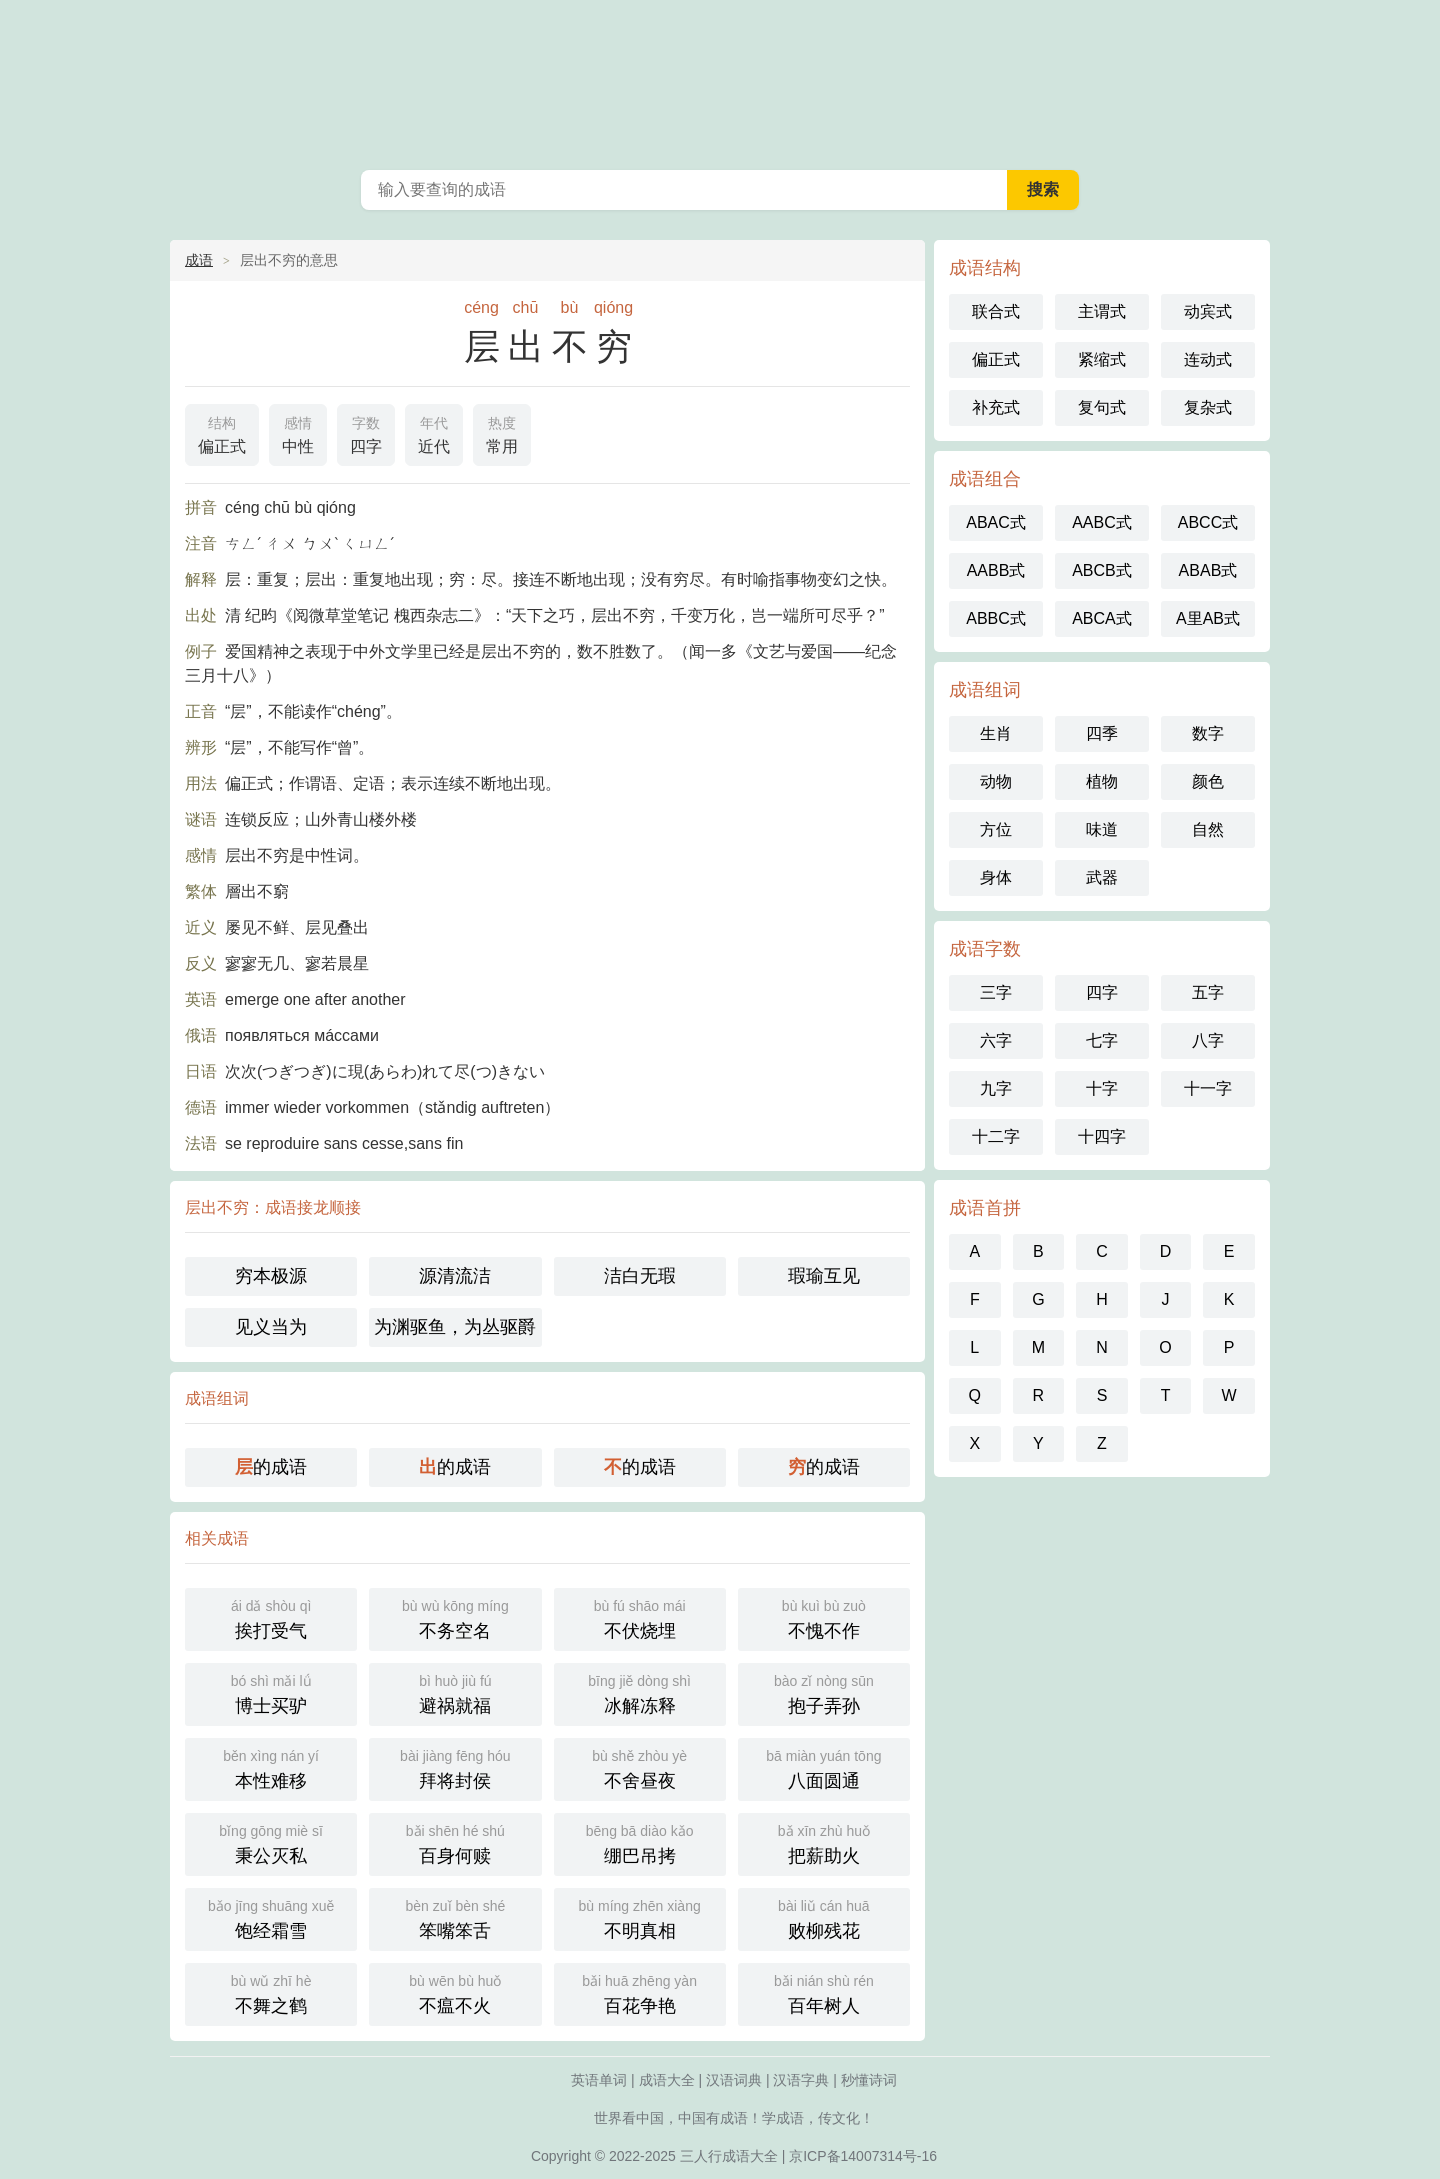 Image resolution: width=1440 pixels, height=2179 pixels. What do you see at coordinates (640, 1276) in the screenshot?
I see `洁白无瑕` at bounding box center [640, 1276].